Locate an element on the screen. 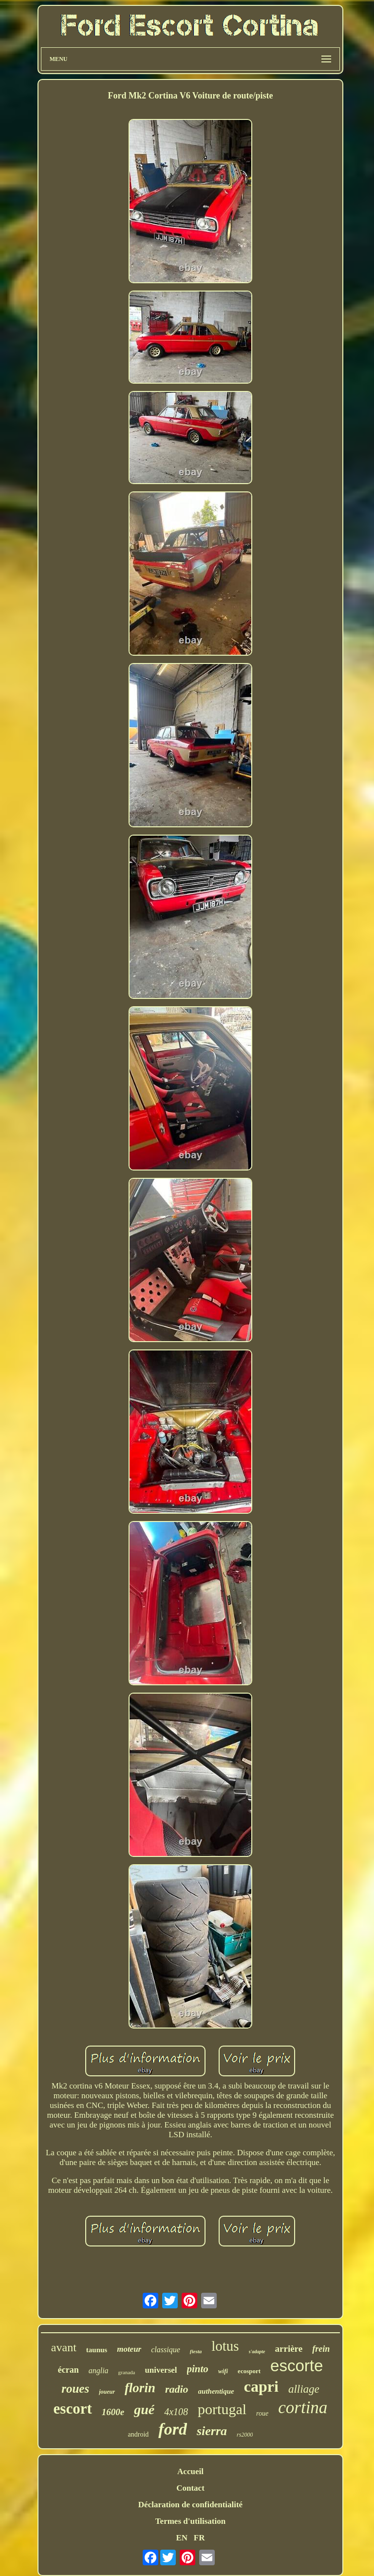 The width and height of the screenshot is (374, 2576). avant is located at coordinates (63, 2347).